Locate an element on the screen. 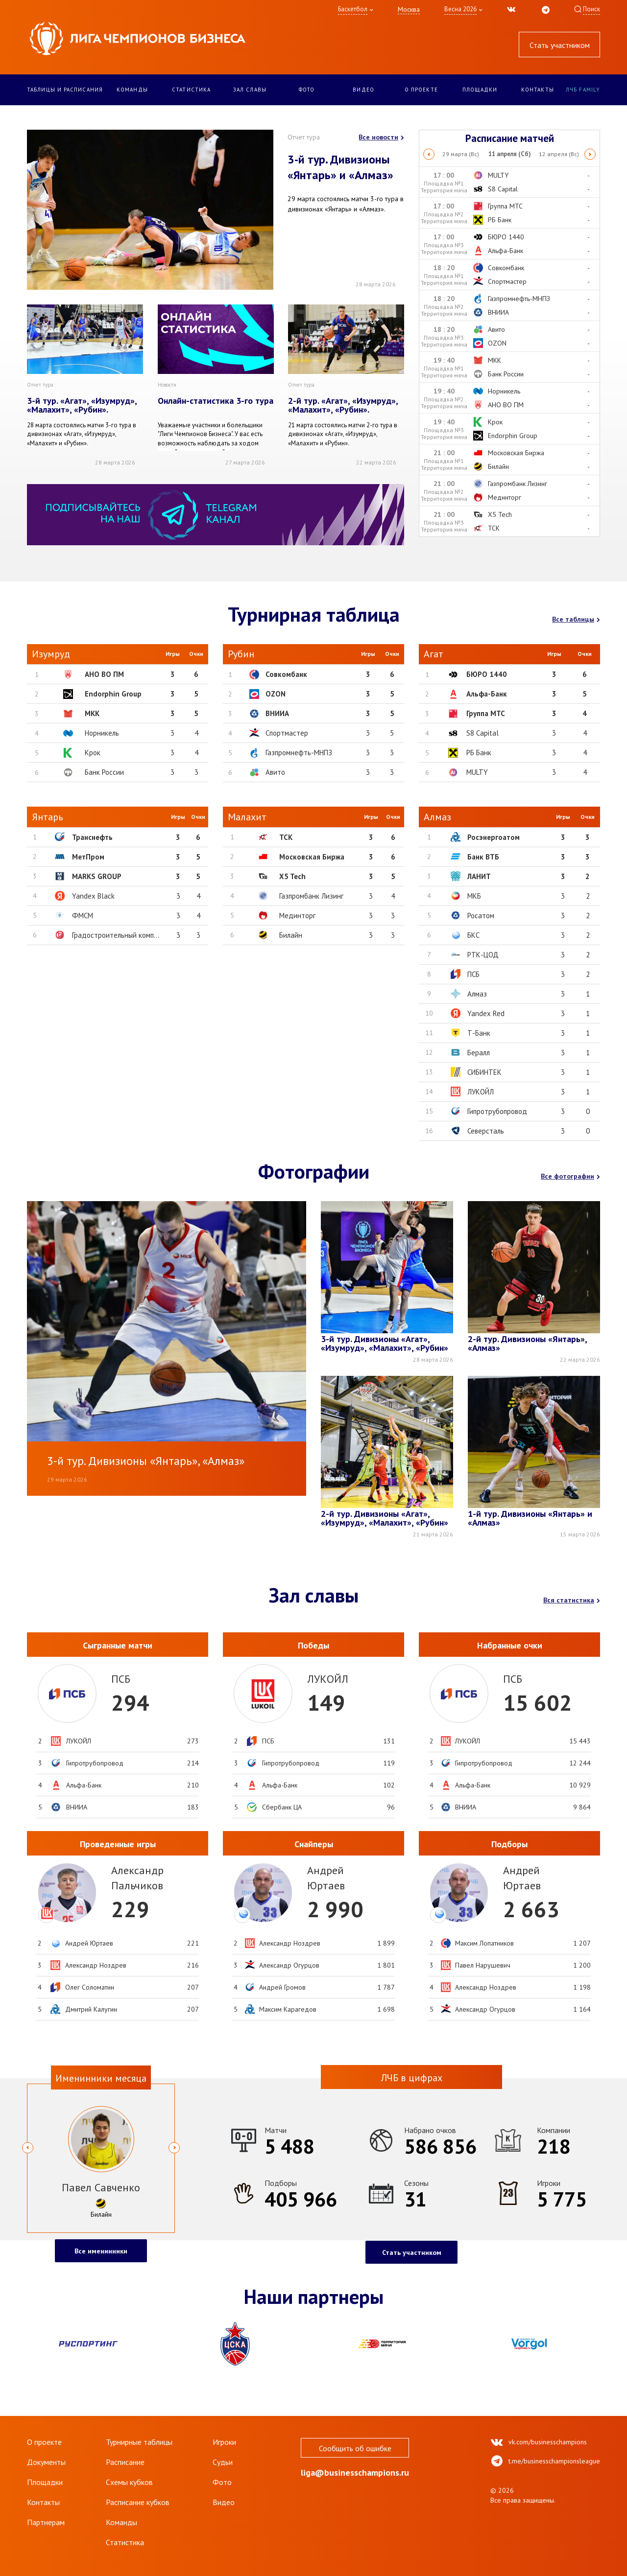 The image size is (627, 2576). Крок is located at coordinates (92, 752).